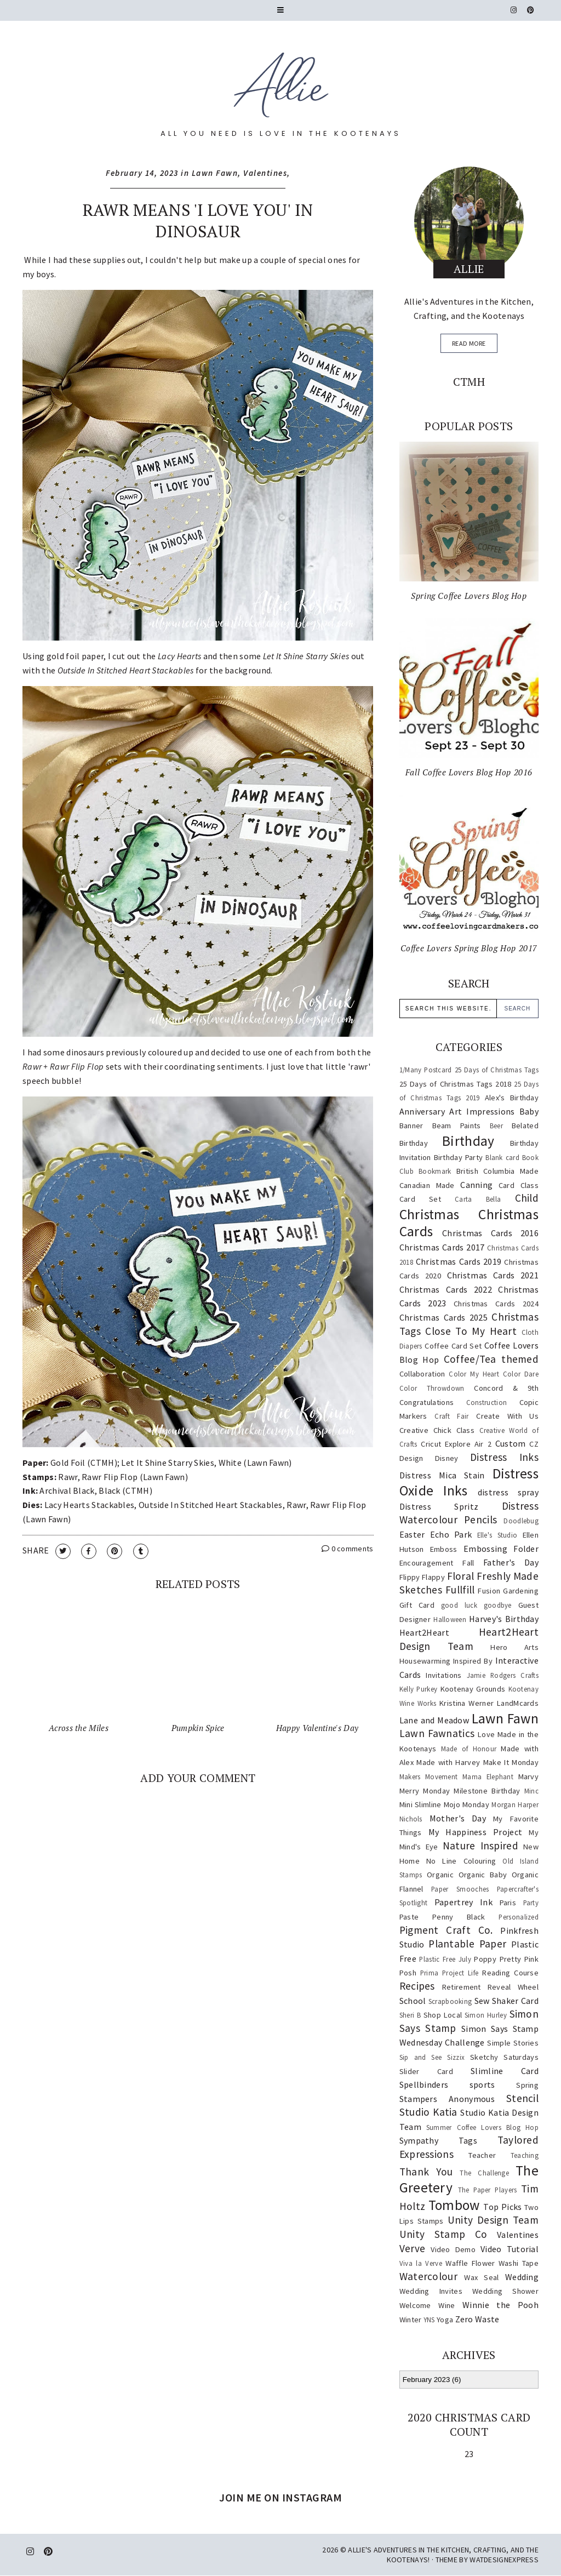 The height and width of the screenshot is (2576, 561). I want to click on Spring, so click(527, 2085).